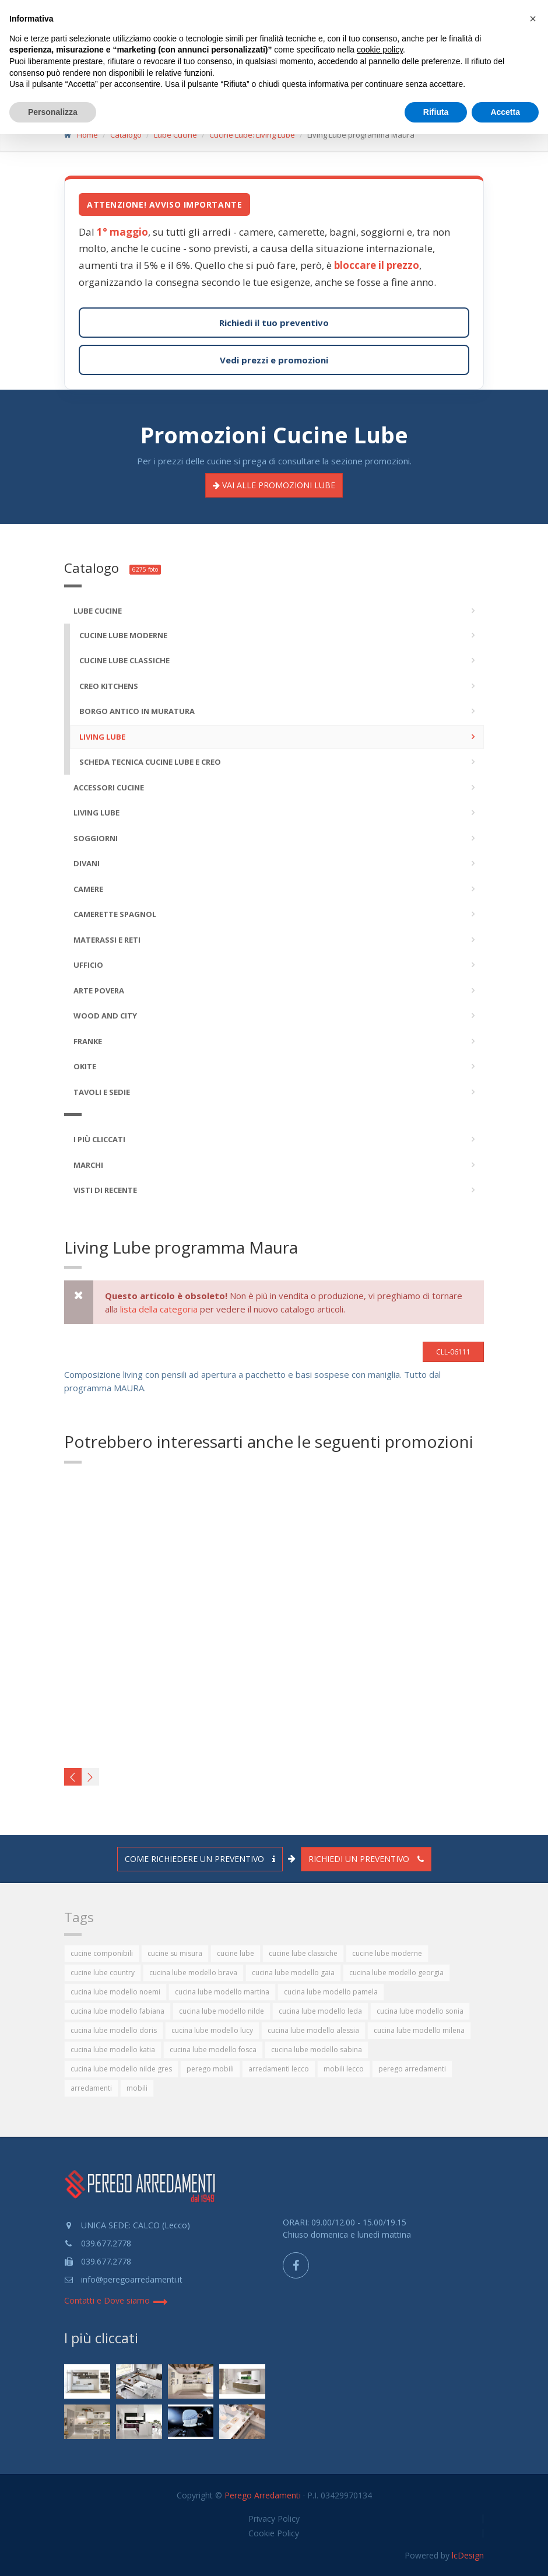 The image size is (548, 2576). What do you see at coordinates (222, 1992) in the screenshot?
I see `cucina lube modello martina` at bounding box center [222, 1992].